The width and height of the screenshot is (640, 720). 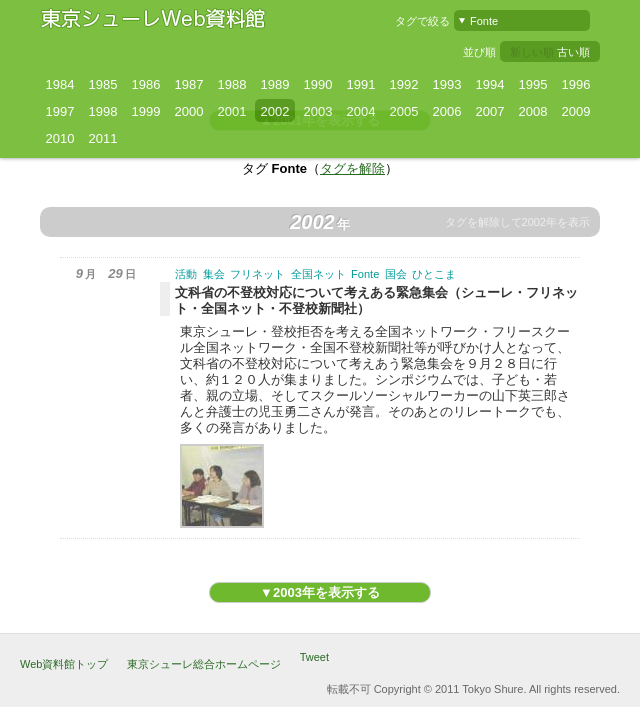 What do you see at coordinates (447, 111) in the screenshot?
I see `2006` at bounding box center [447, 111].